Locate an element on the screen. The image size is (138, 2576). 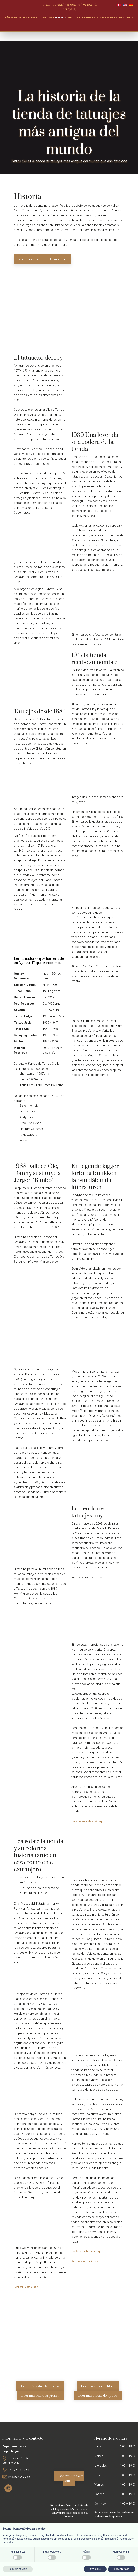
Reserve una cita aqui is located at coordinates (71, 2478).